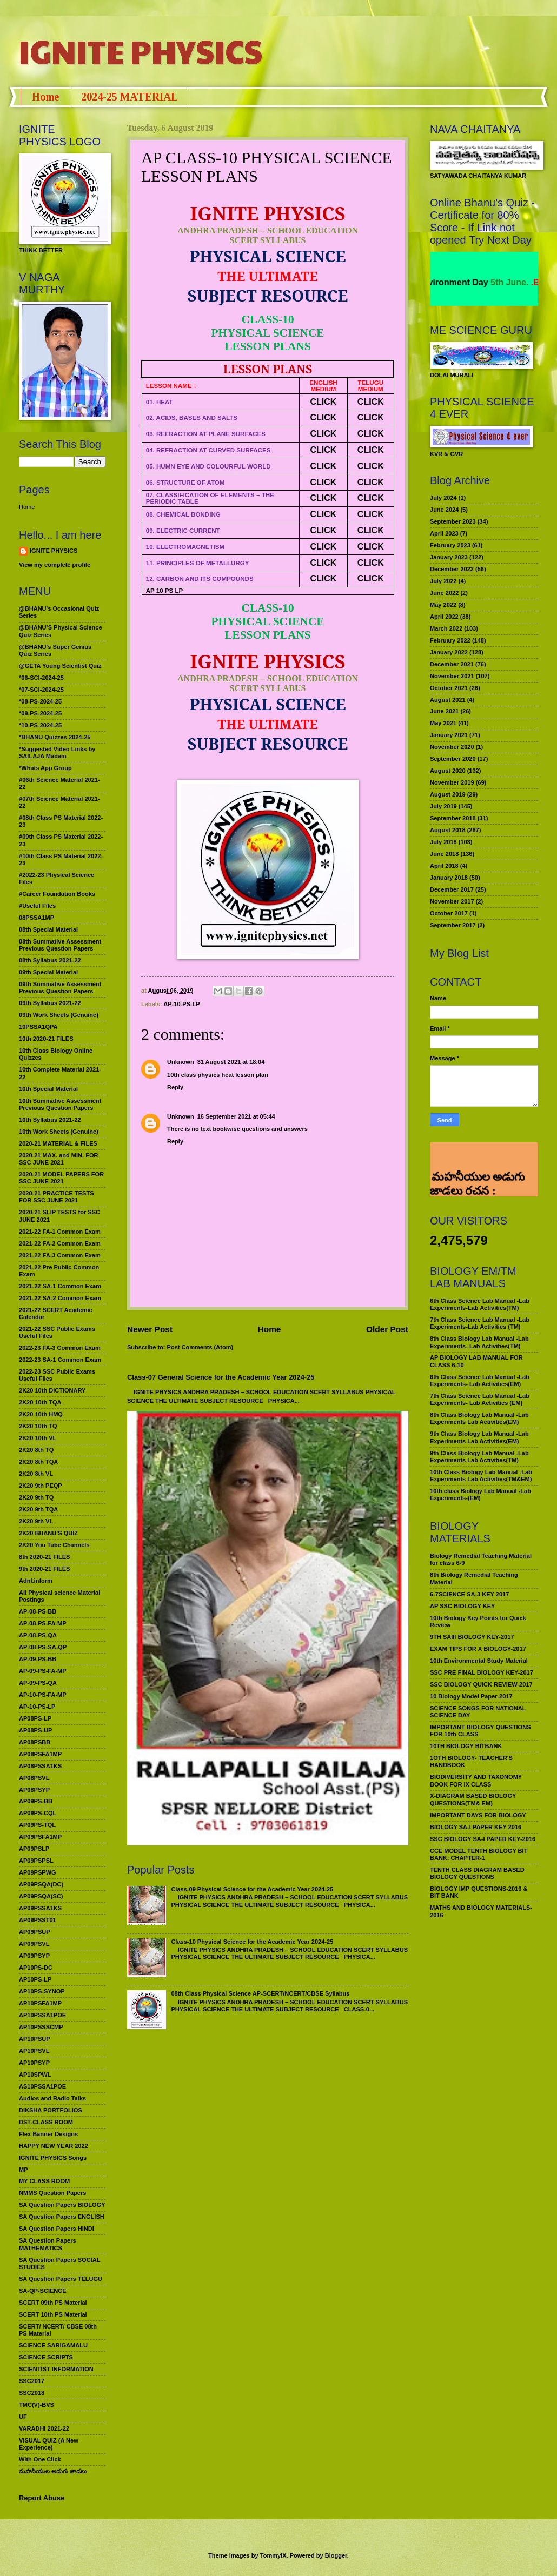 The image size is (557, 2576). What do you see at coordinates (60, 2279) in the screenshot?
I see `SA Question Papers TELUGU` at bounding box center [60, 2279].